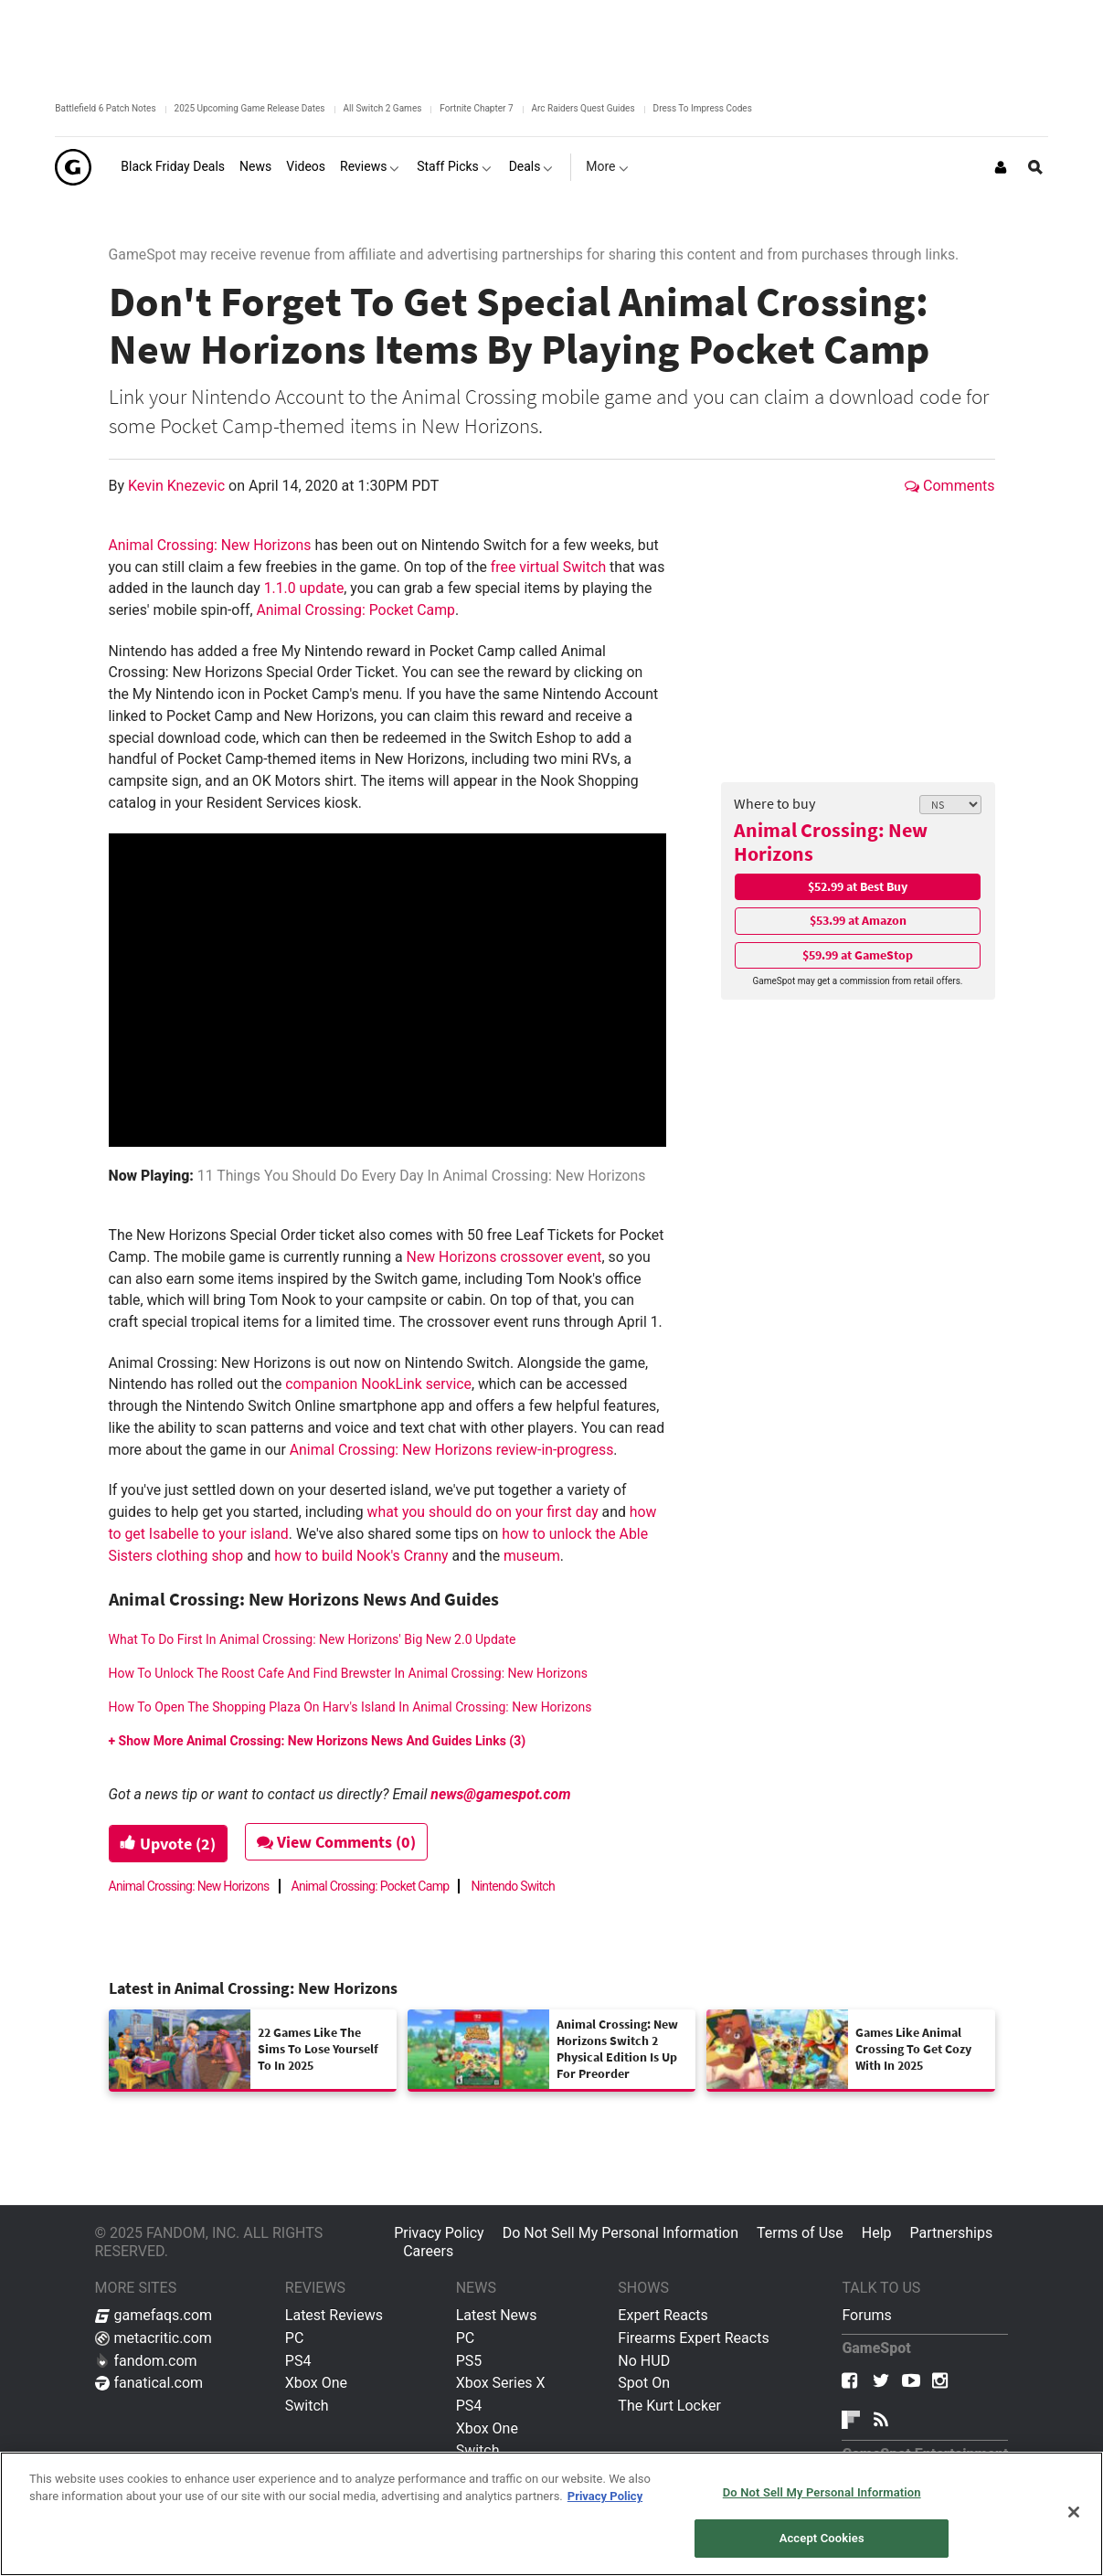 The image size is (1103, 2576). I want to click on gamefaqs.com, so click(154, 2315).